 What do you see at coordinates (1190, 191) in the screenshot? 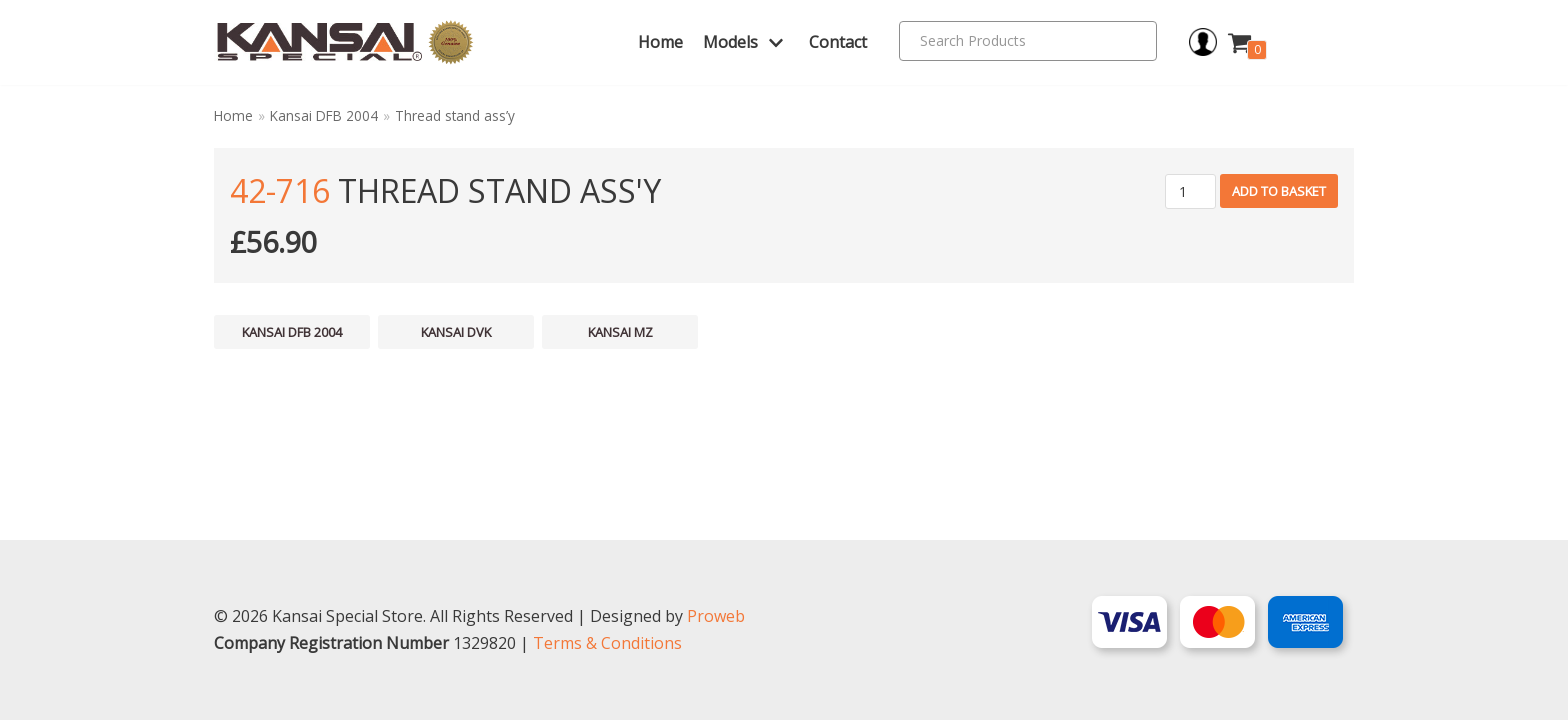
I see `[Product quantity]` at bounding box center [1190, 191].